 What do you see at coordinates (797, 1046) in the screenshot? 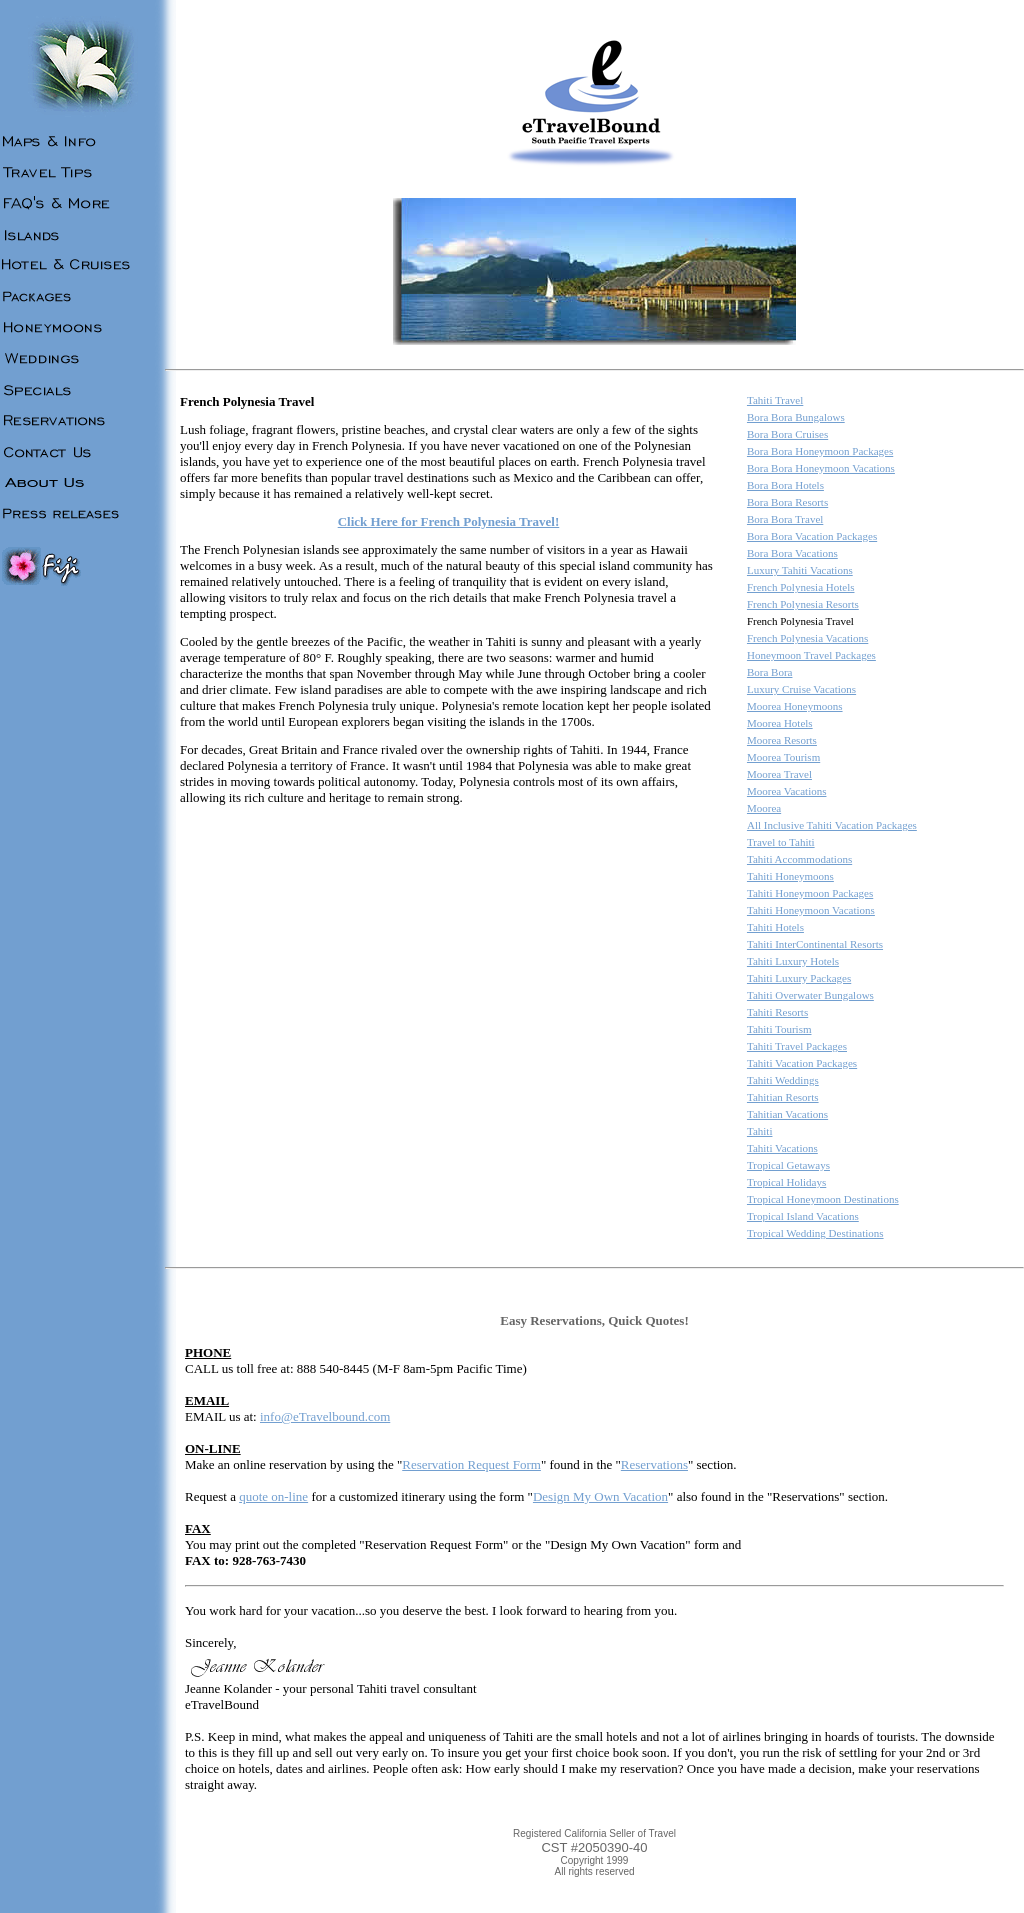
I see `Tahiti Travel Packages` at bounding box center [797, 1046].